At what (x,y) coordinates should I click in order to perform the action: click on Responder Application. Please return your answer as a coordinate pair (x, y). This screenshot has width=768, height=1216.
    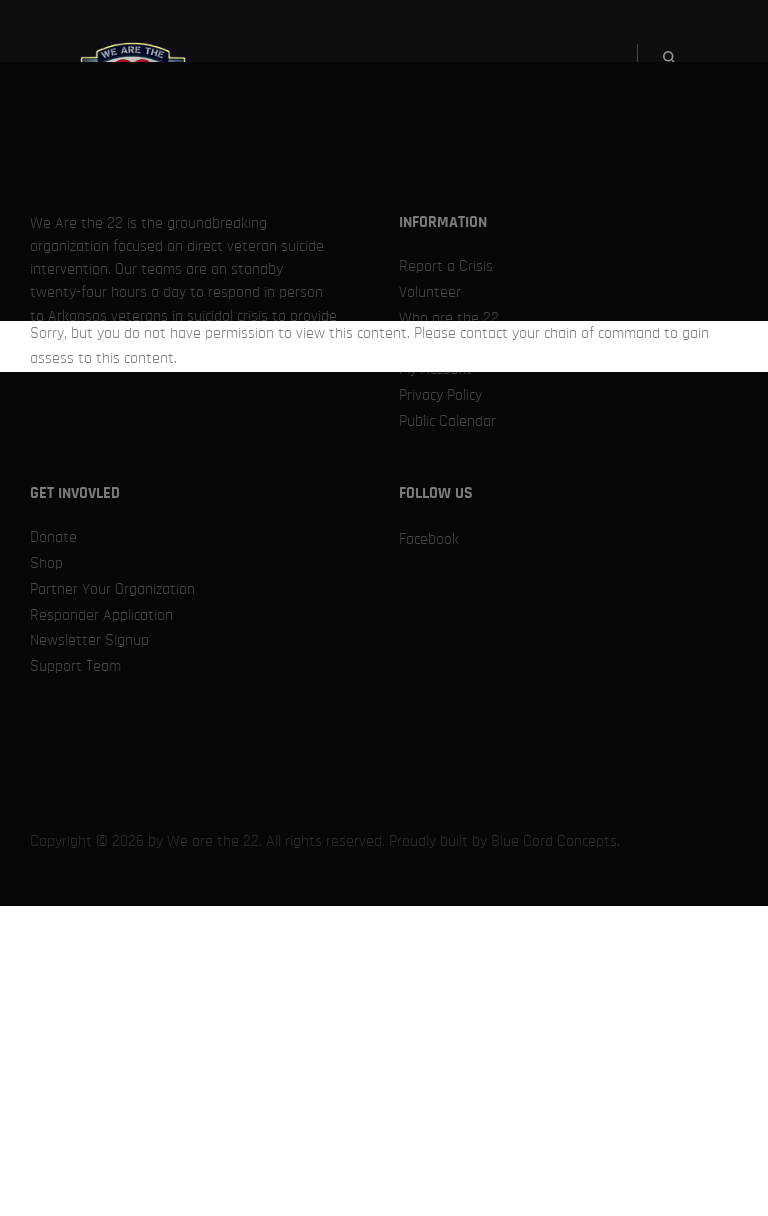
    Looking at the image, I should click on (101, 615).